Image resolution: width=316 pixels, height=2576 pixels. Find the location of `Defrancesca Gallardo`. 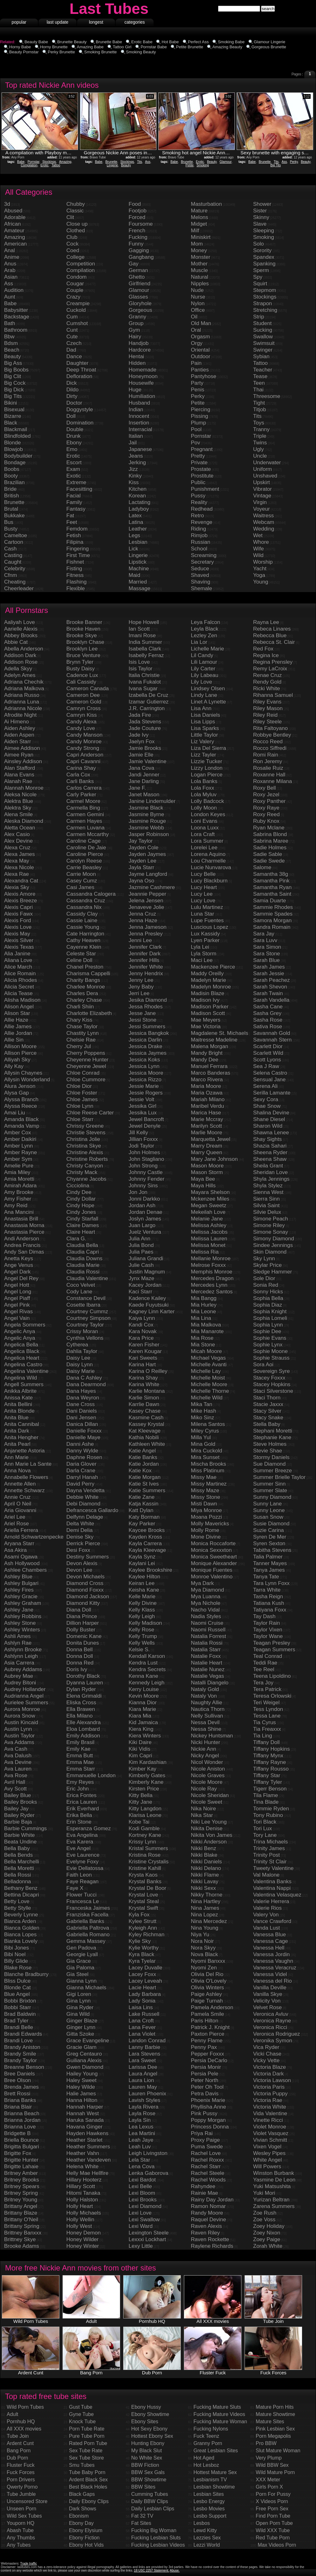

Defrancesca Gallardo is located at coordinates (92, 1510).